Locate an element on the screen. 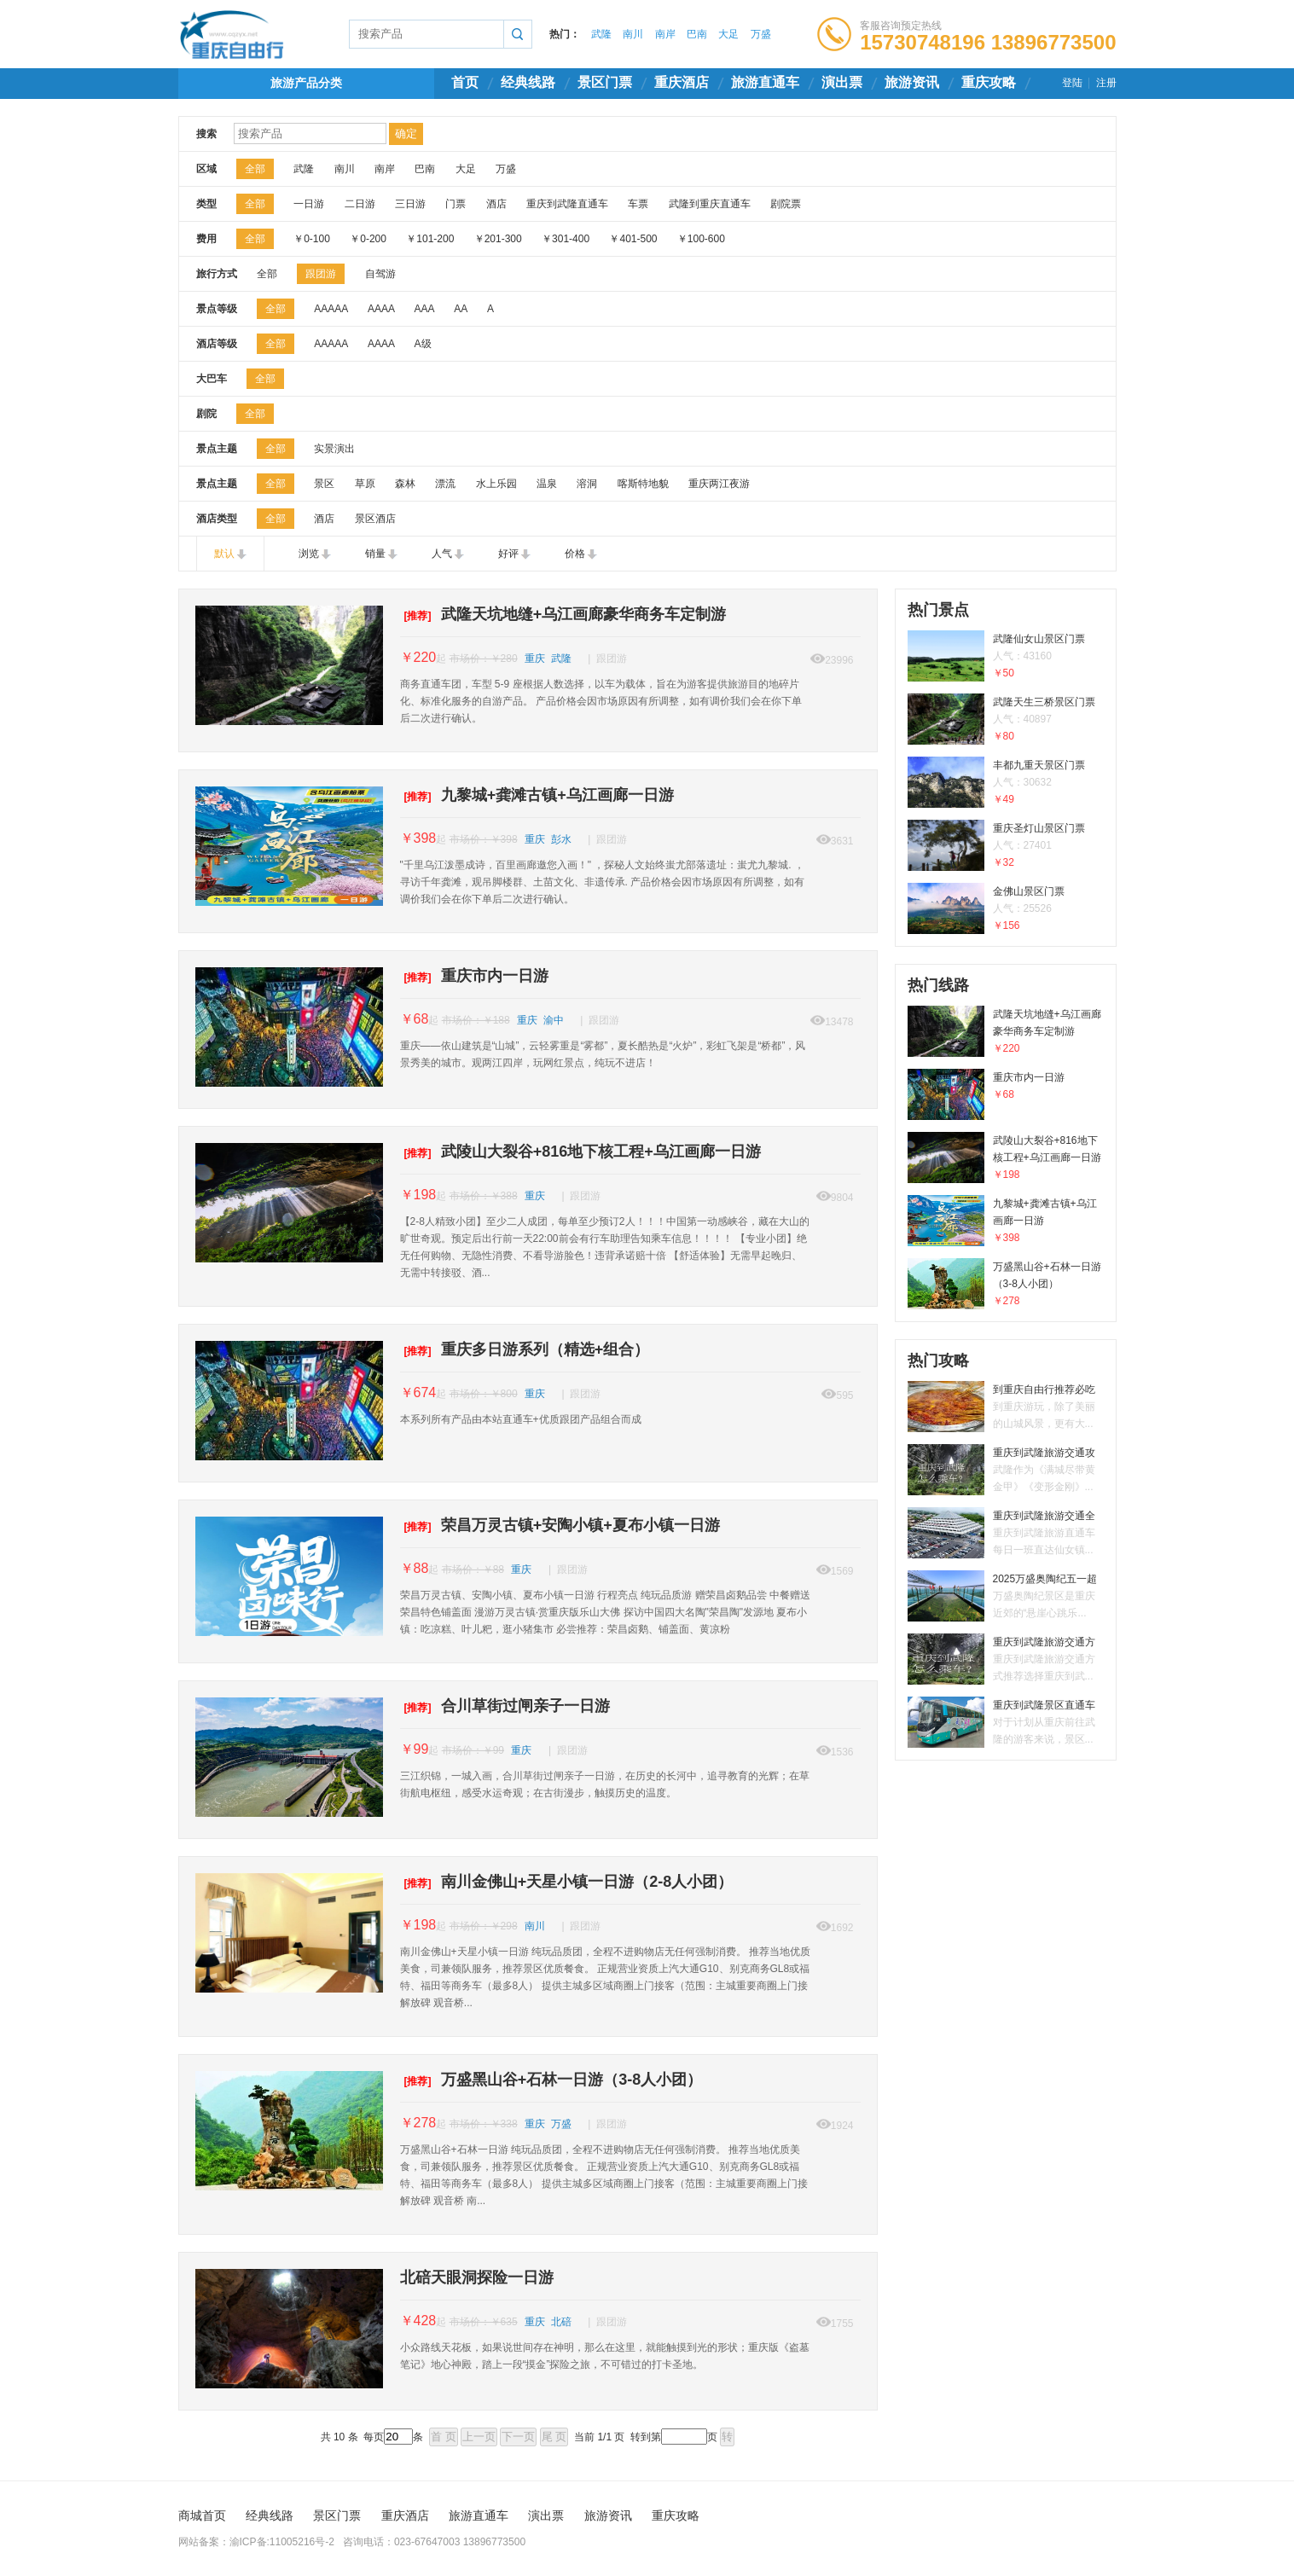 The width and height of the screenshot is (1294, 2576). 重庆多日游系列（精选+组合） is located at coordinates (525, 1349).